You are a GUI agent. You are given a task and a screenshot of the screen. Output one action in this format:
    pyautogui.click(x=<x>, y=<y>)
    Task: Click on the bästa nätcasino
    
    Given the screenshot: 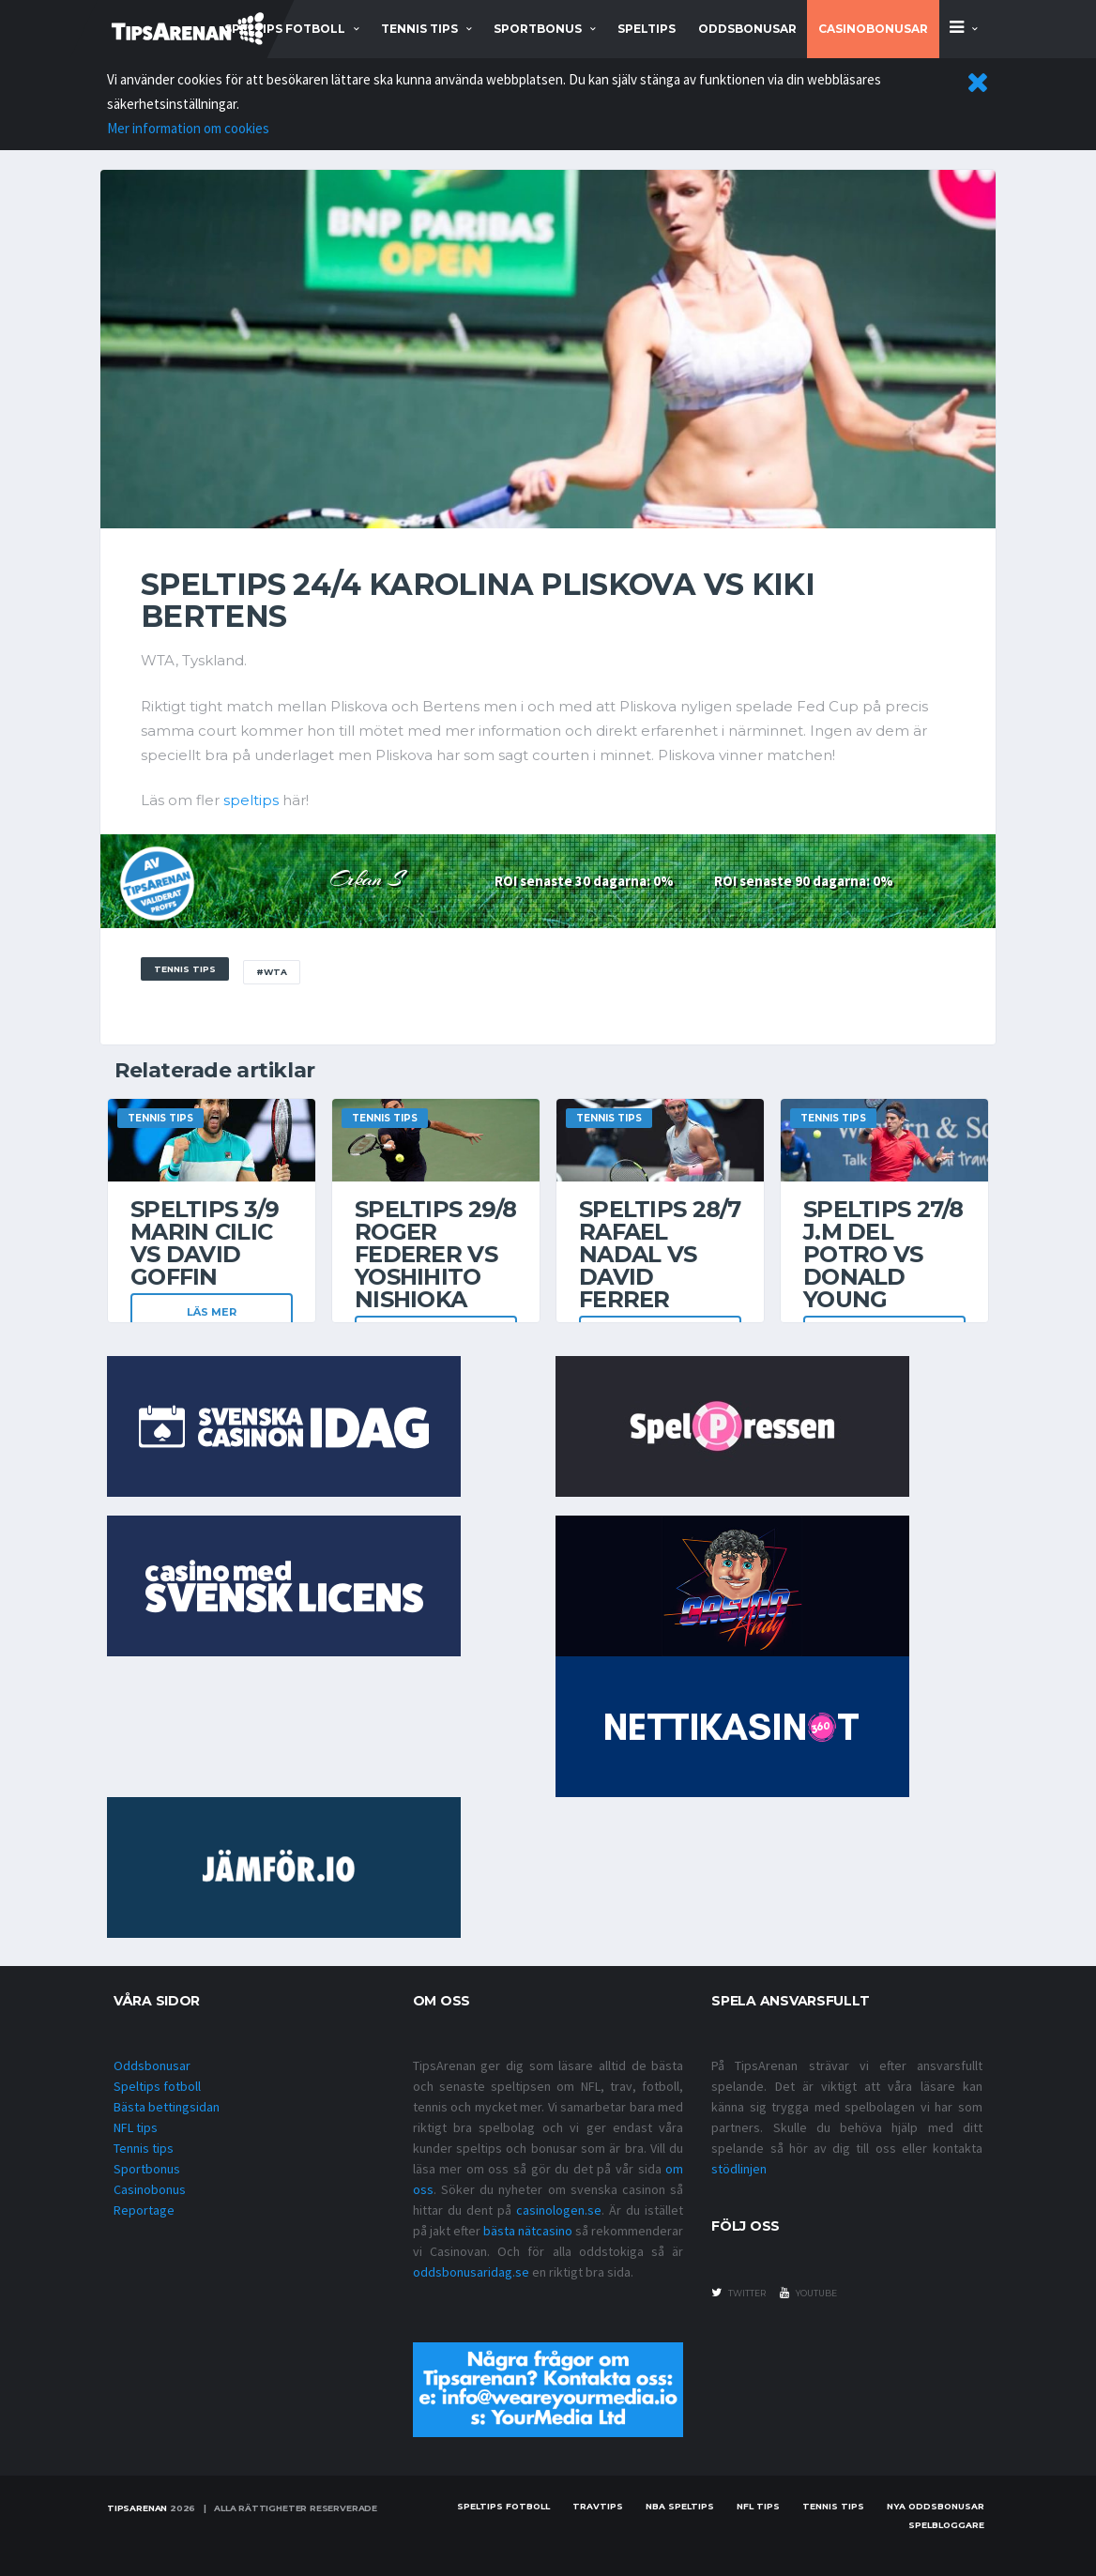 What is the action you would take?
    pyautogui.click(x=527, y=2230)
    